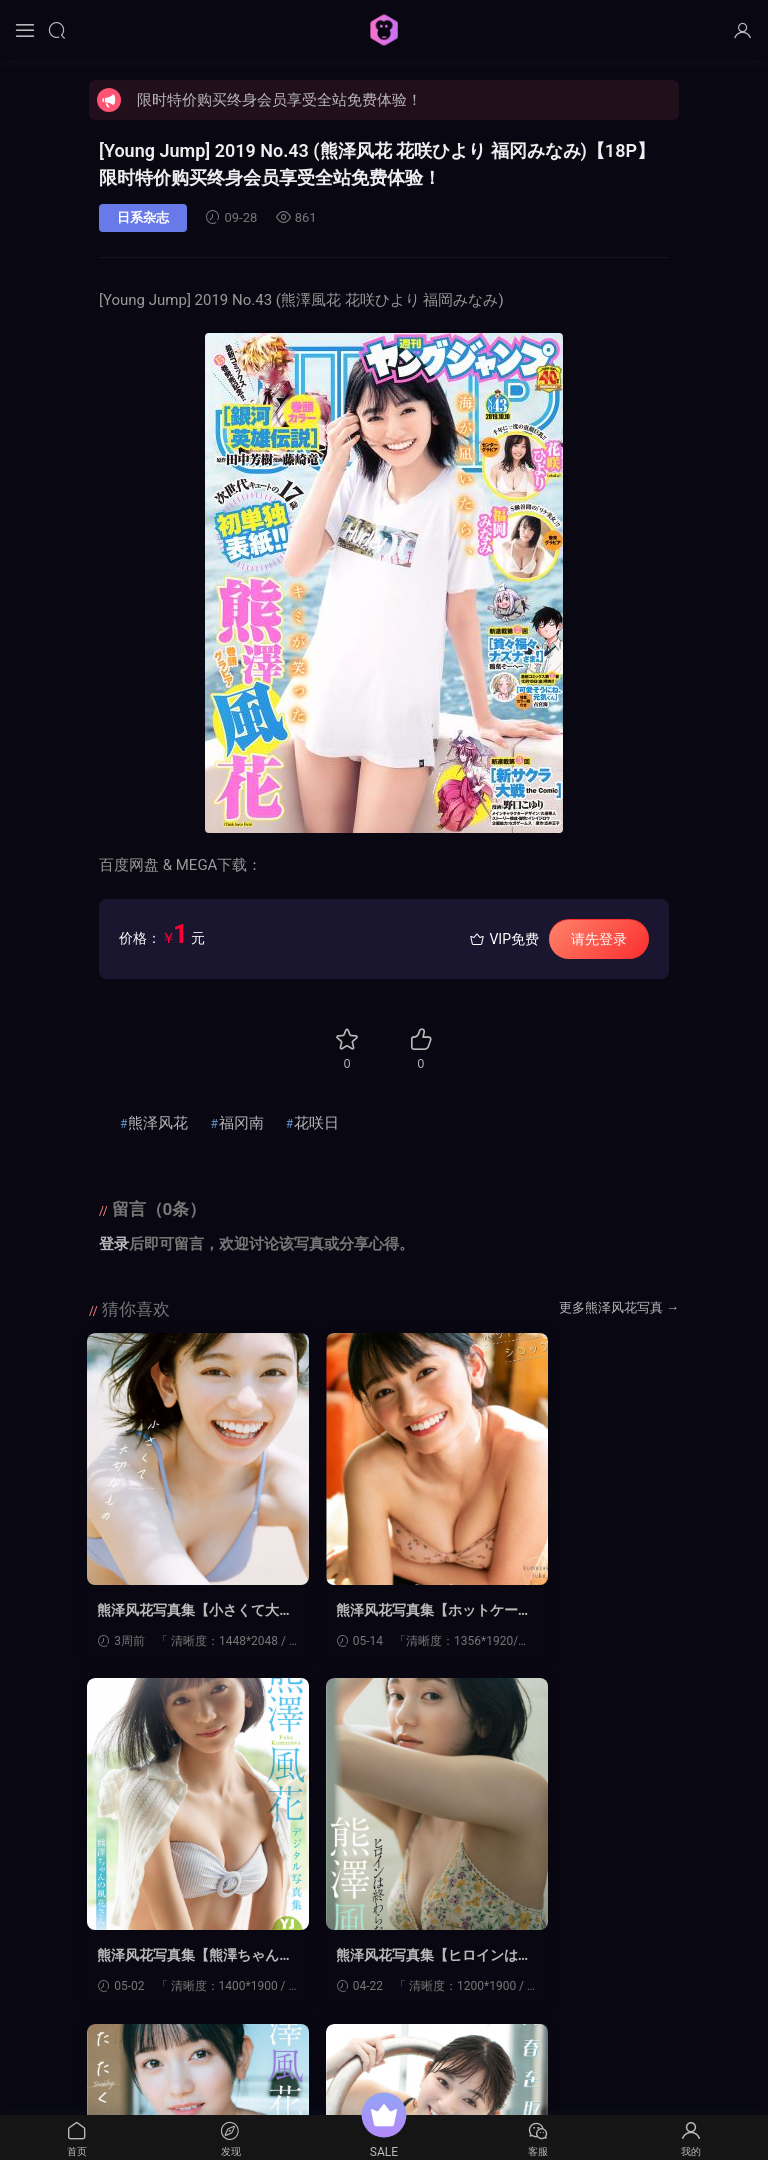  What do you see at coordinates (316, 1123) in the screenshot?
I see `花咲日` at bounding box center [316, 1123].